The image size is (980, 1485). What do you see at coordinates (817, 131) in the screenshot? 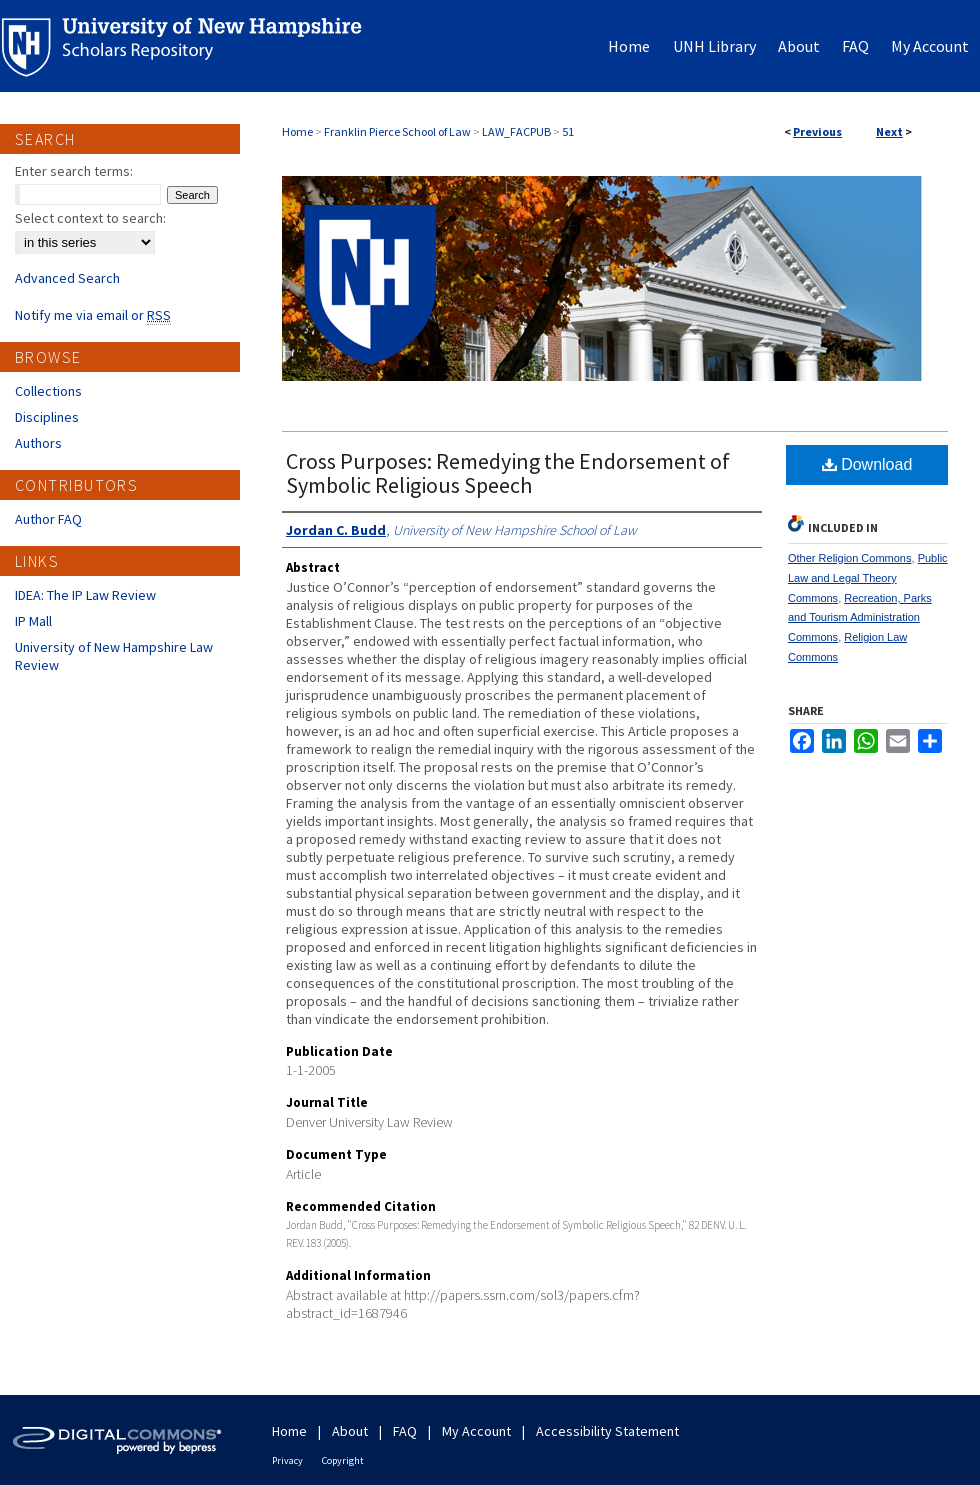
I see `Previous` at bounding box center [817, 131].